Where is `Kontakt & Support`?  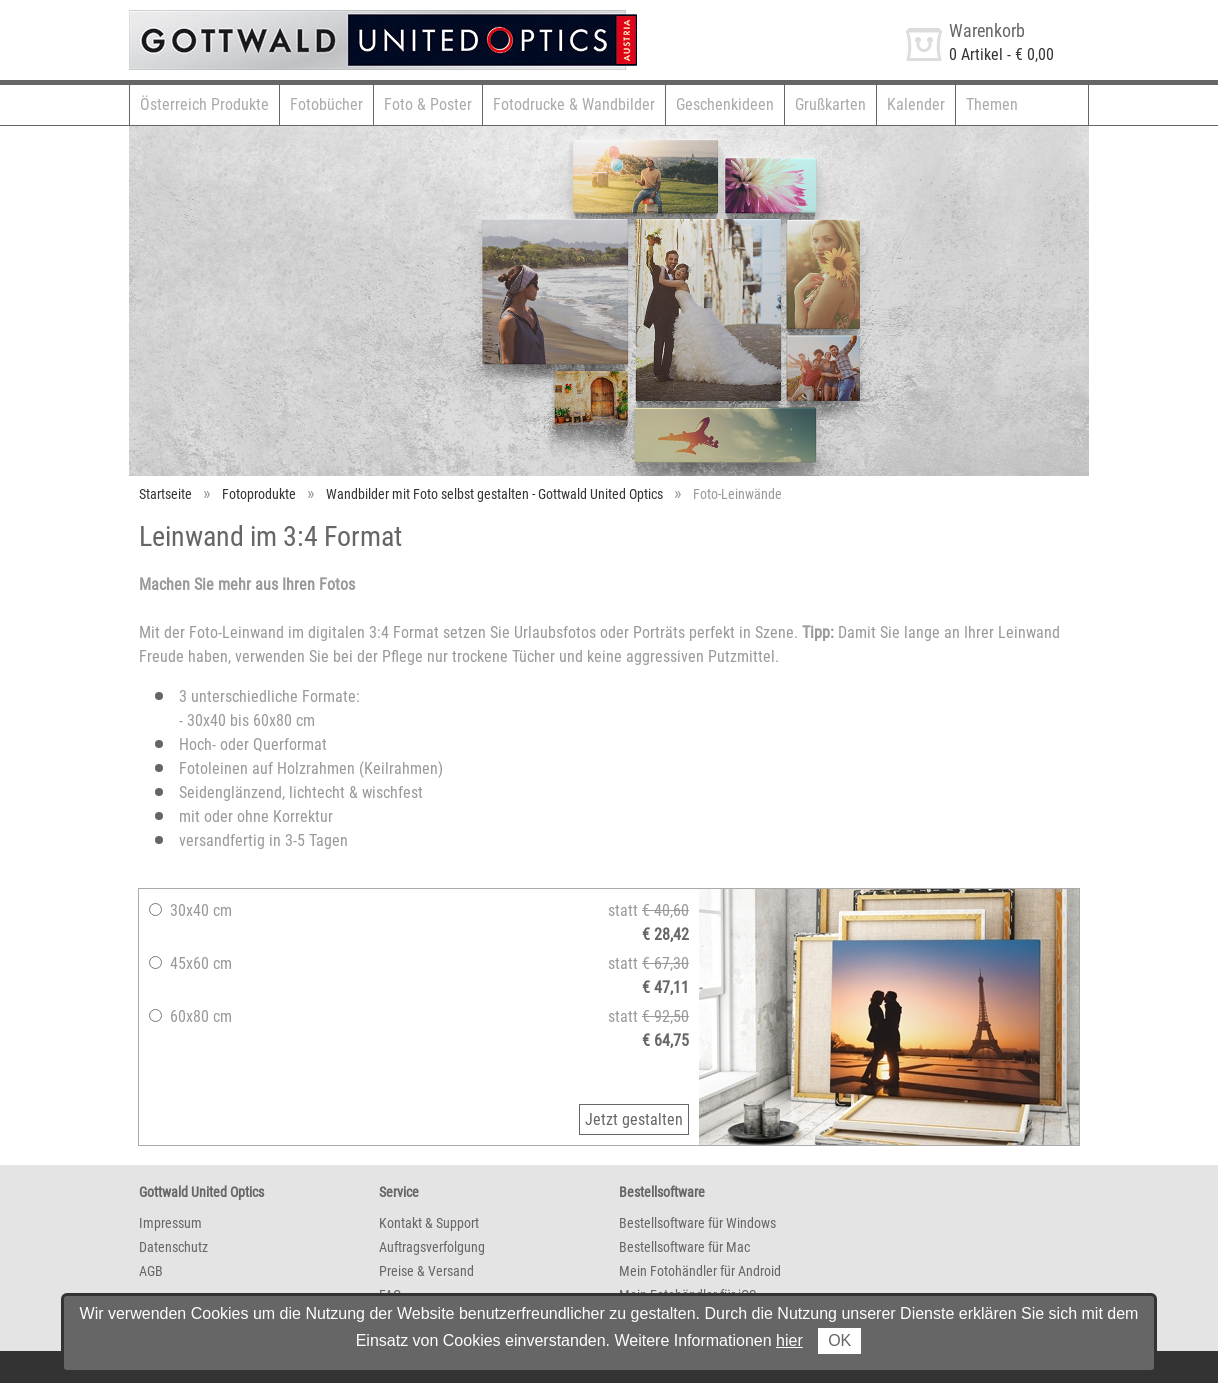 Kontakt & Support is located at coordinates (429, 1223).